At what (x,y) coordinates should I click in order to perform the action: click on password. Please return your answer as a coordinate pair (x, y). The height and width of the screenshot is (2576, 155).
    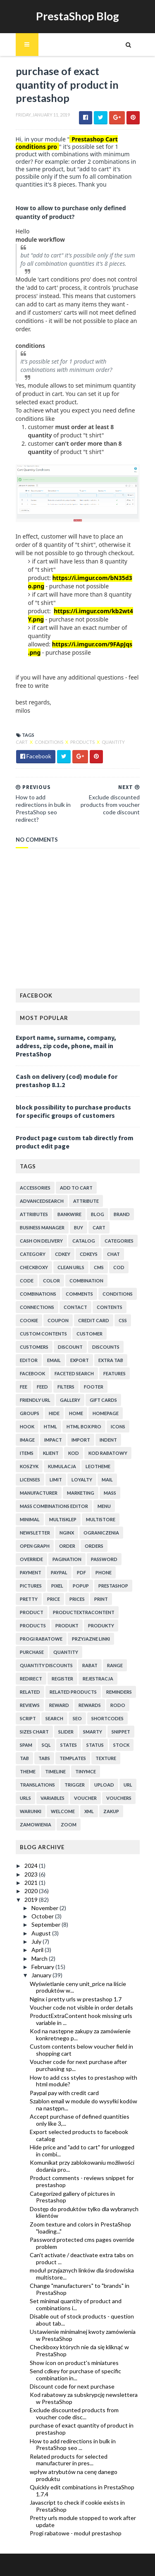
    Looking at the image, I should click on (104, 1559).